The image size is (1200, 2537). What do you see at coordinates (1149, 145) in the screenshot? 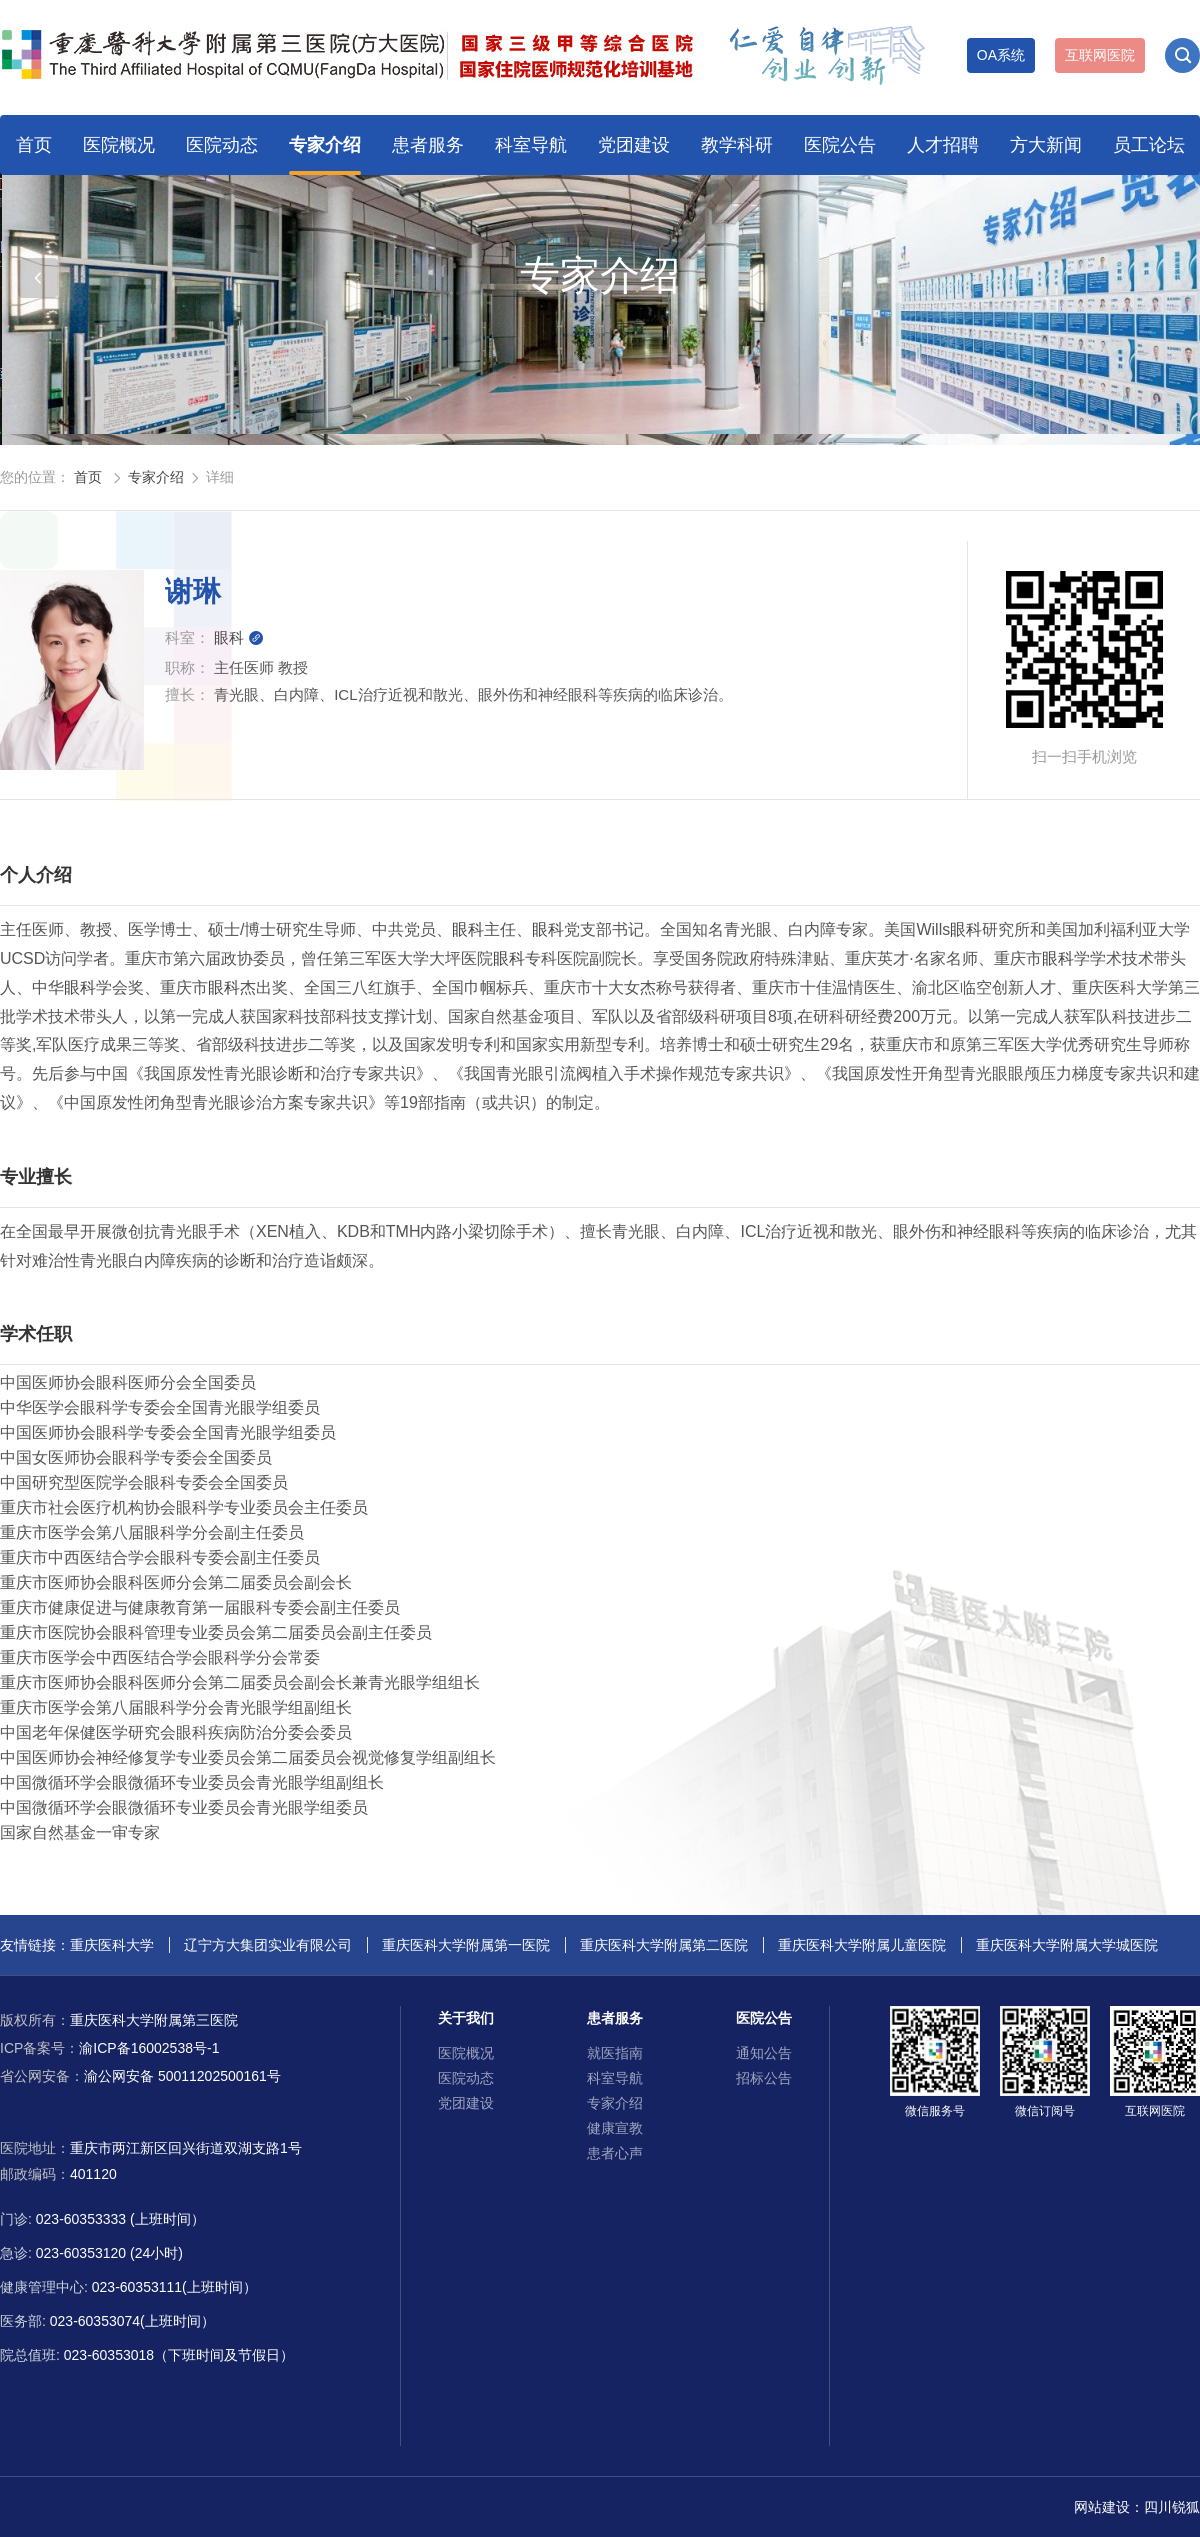
I see `员工论坛` at bounding box center [1149, 145].